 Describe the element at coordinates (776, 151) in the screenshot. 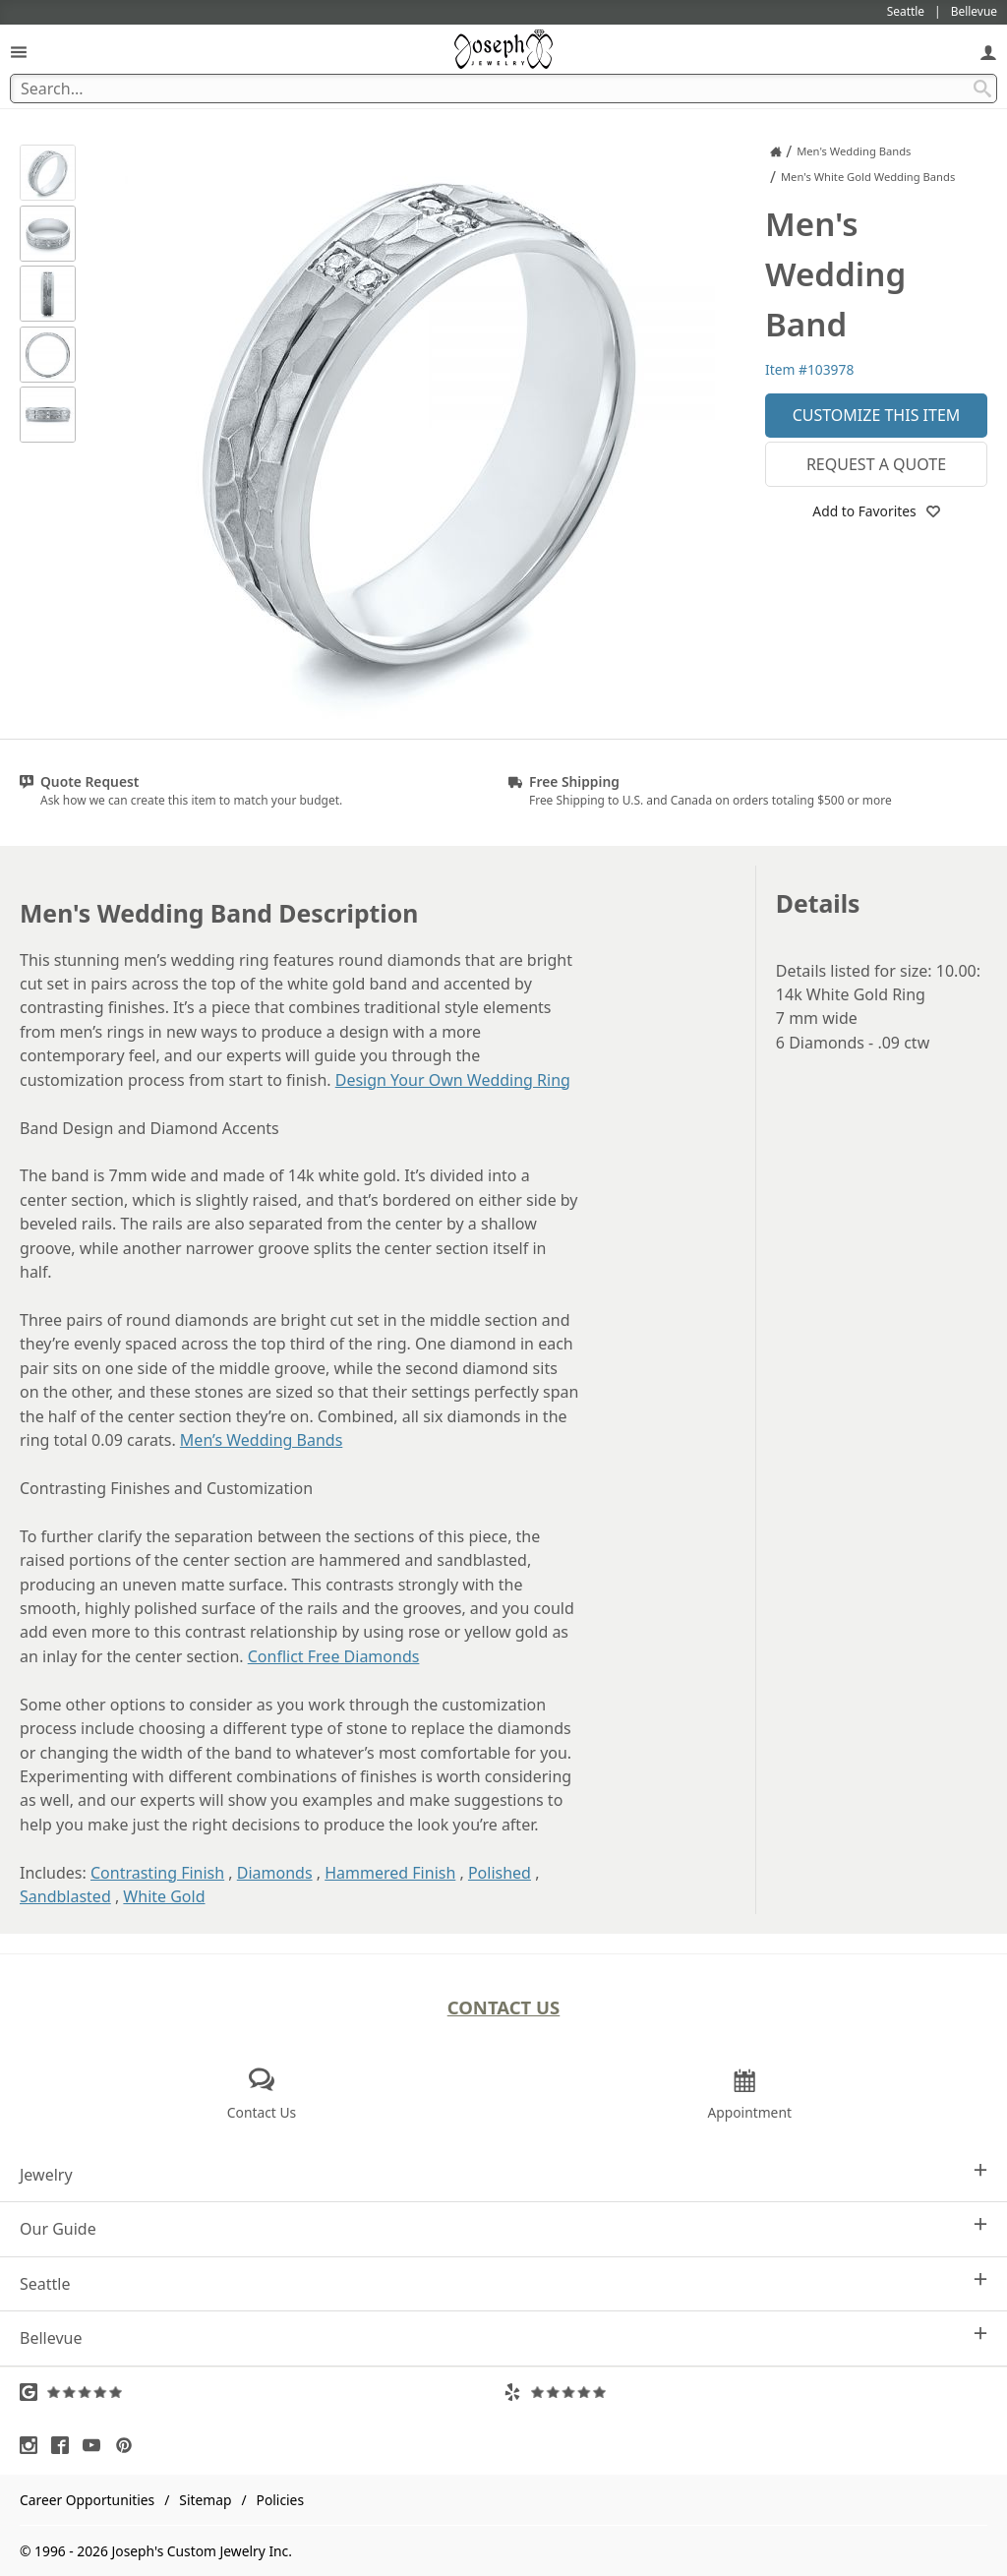

I see `[Joseph Jewelry Home]` at that location.